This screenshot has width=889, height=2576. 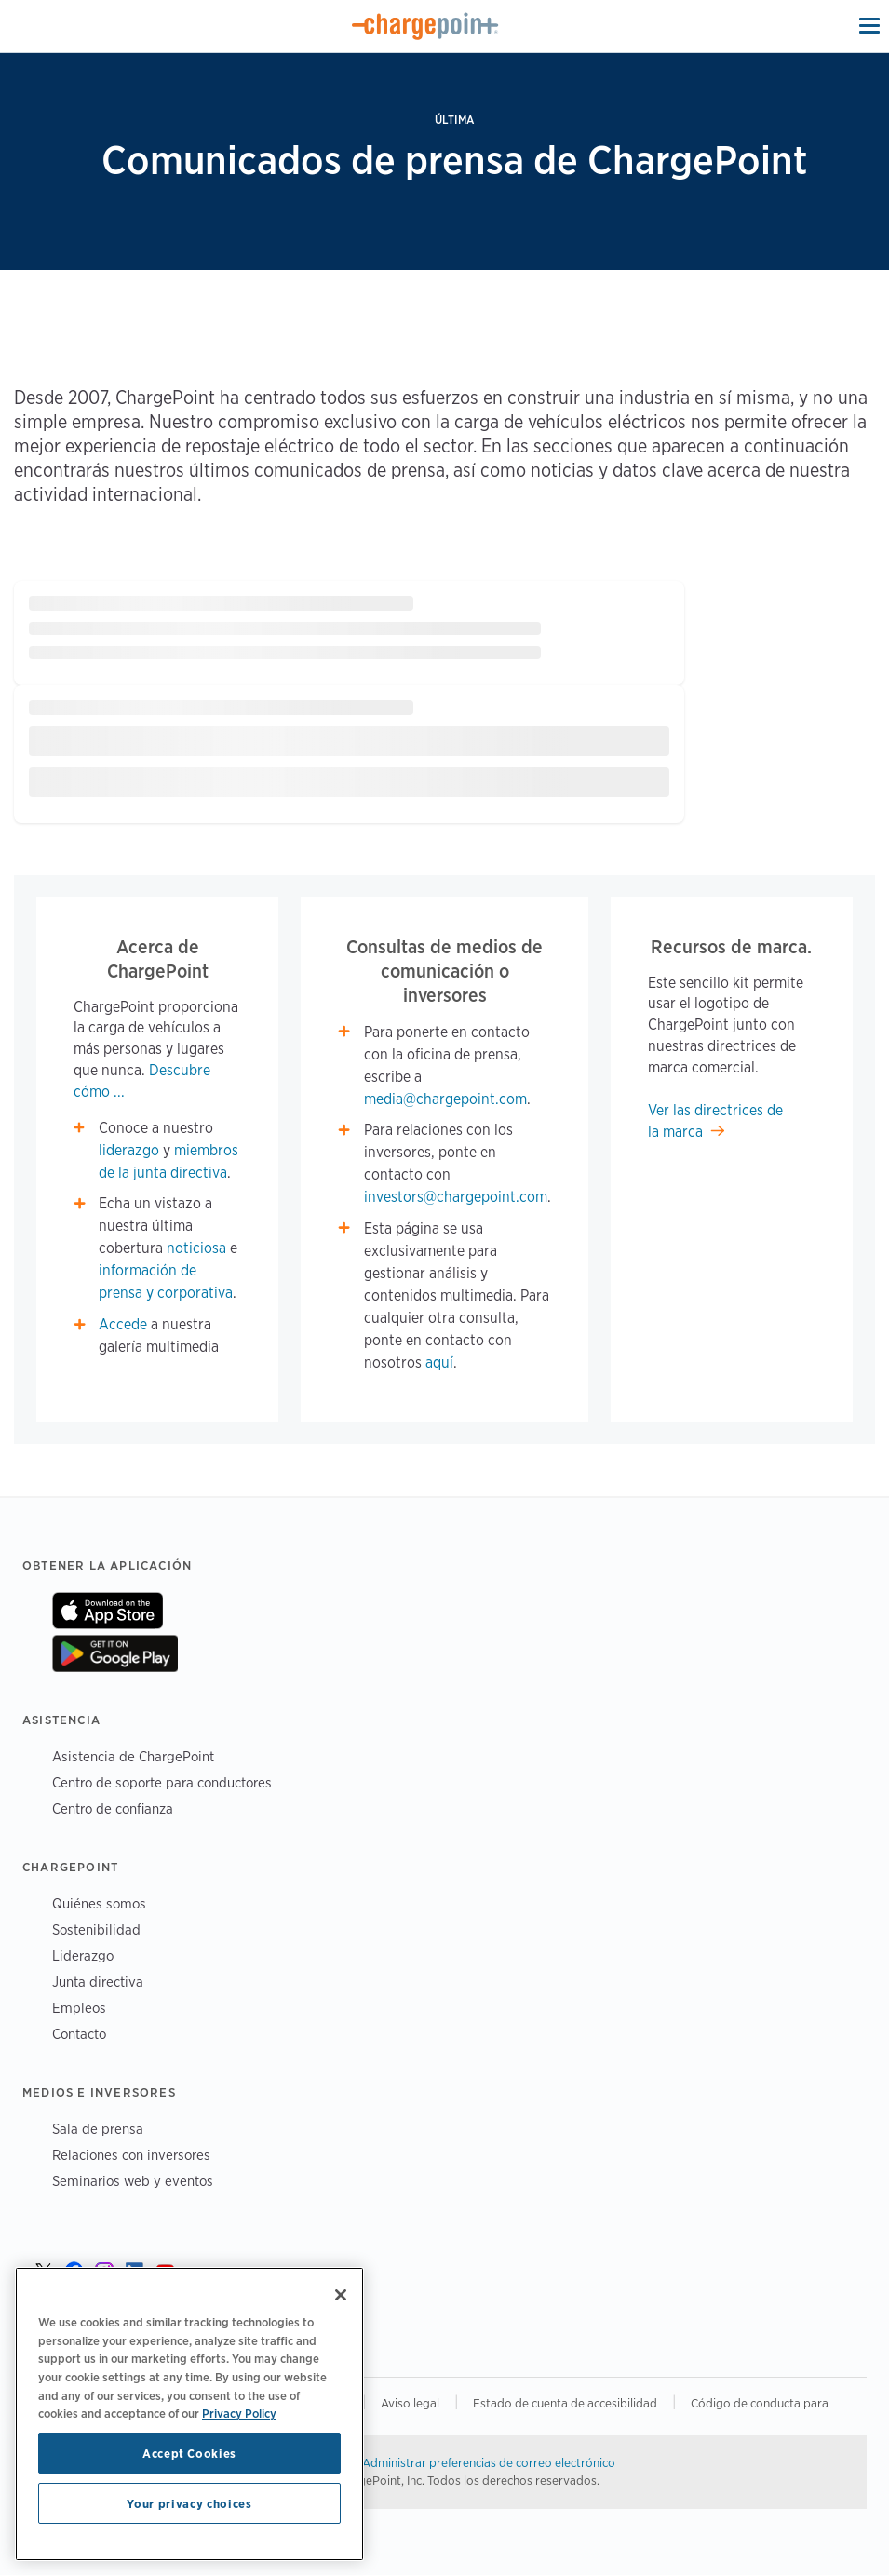 What do you see at coordinates (439, 1362) in the screenshot?
I see `aquí` at bounding box center [439, 1362].